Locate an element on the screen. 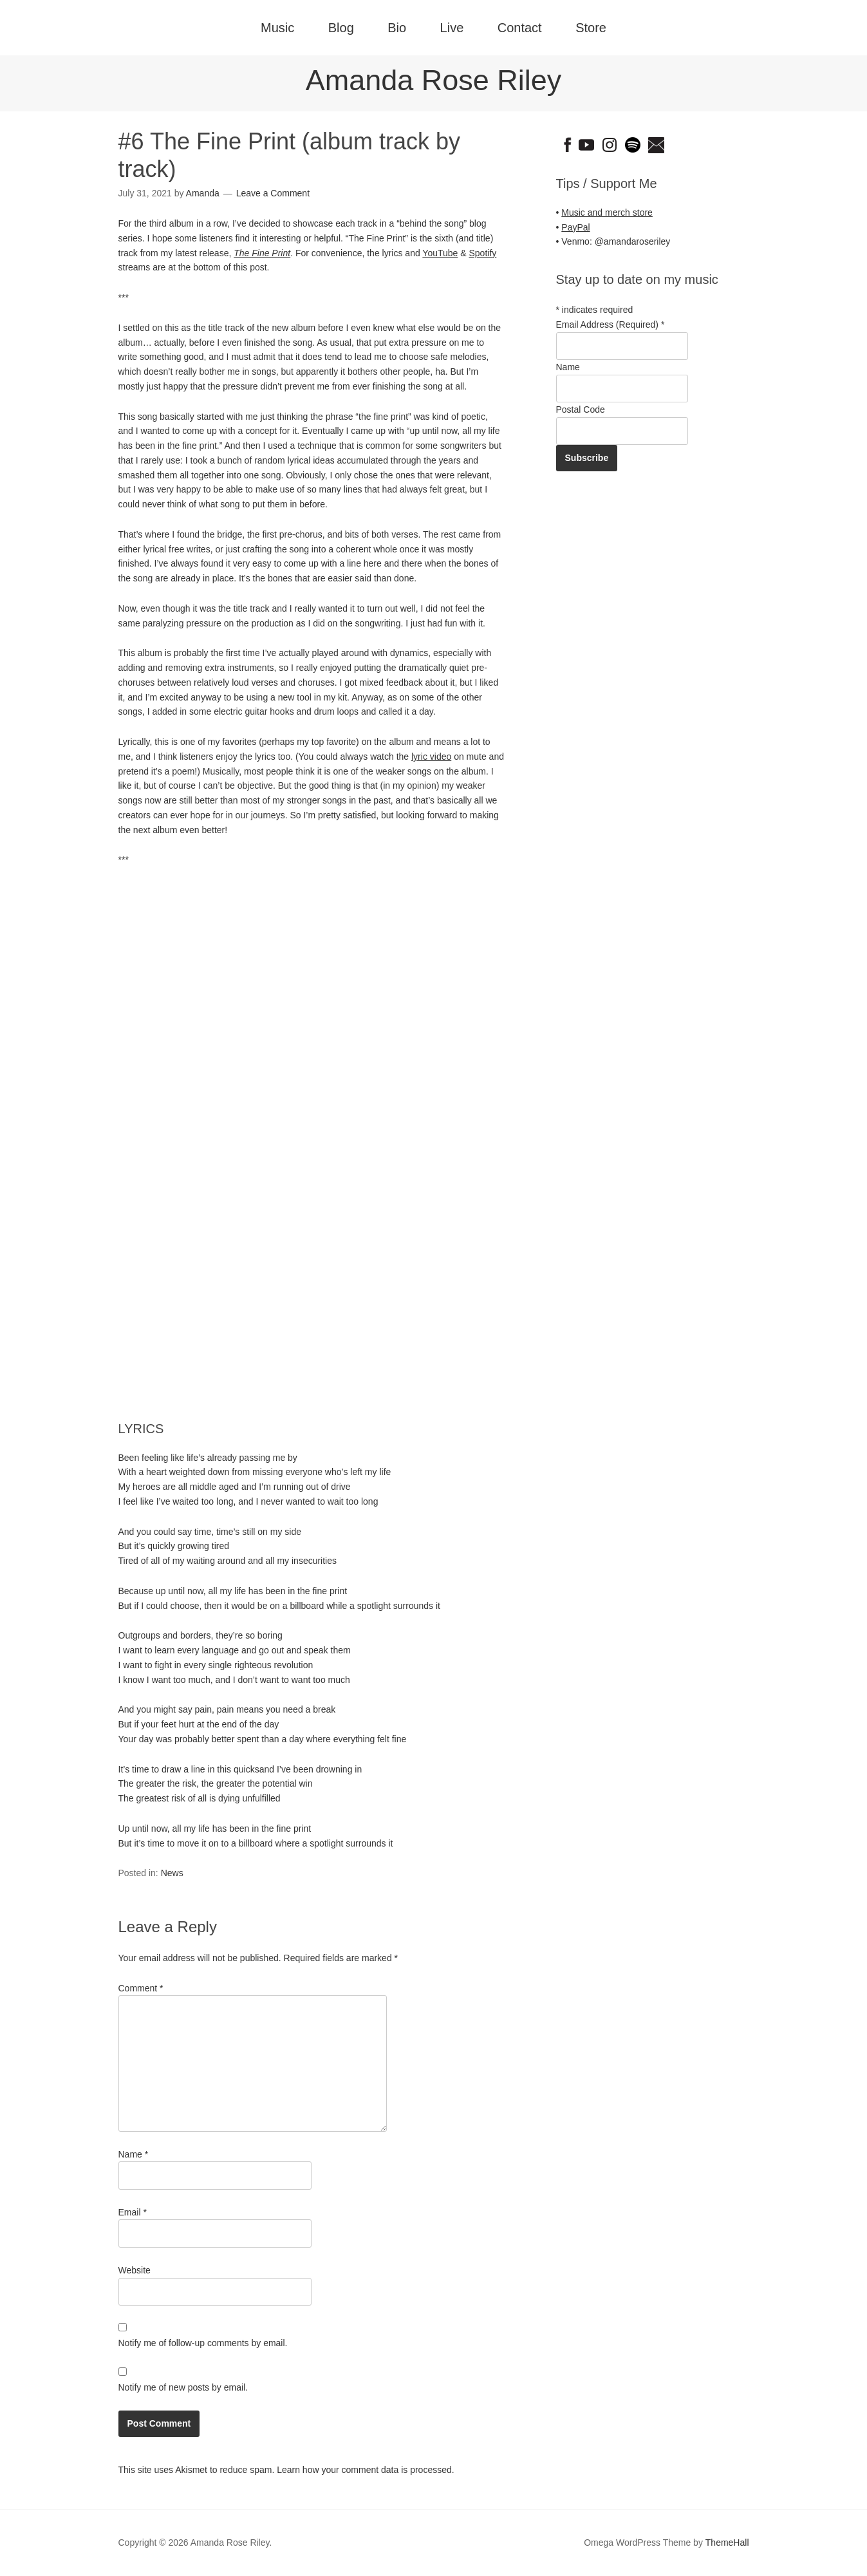 This screenshot has height=2576, width=867. YouTube is located at coordinates (440, 253).